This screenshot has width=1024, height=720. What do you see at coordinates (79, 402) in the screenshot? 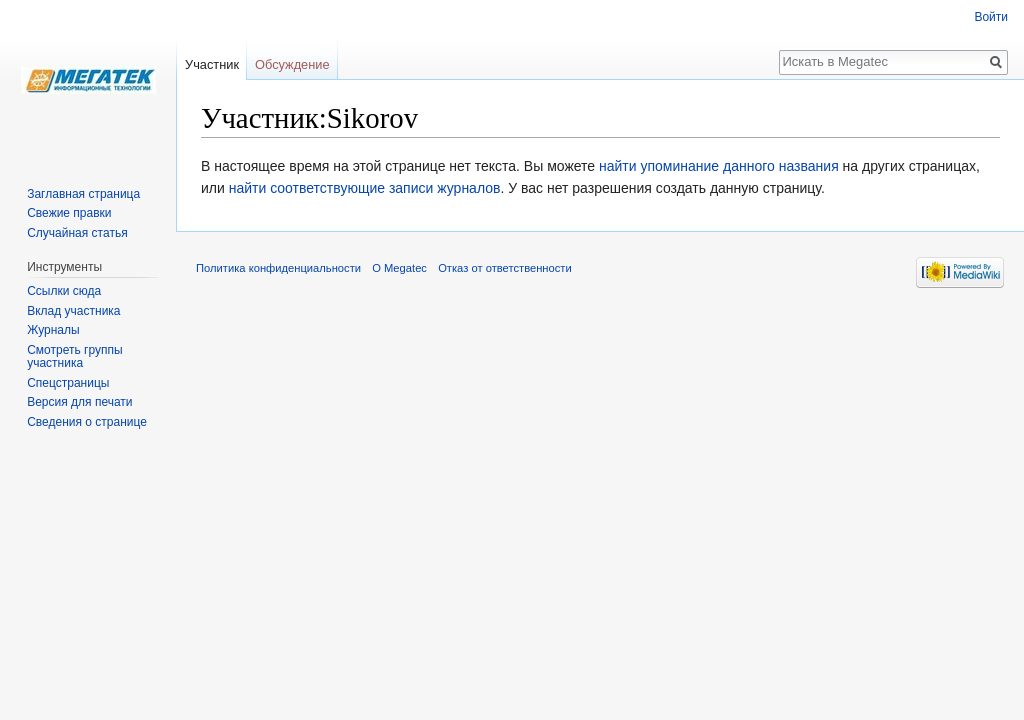
I see `Версия для печати` at bounding box center [79, 402].